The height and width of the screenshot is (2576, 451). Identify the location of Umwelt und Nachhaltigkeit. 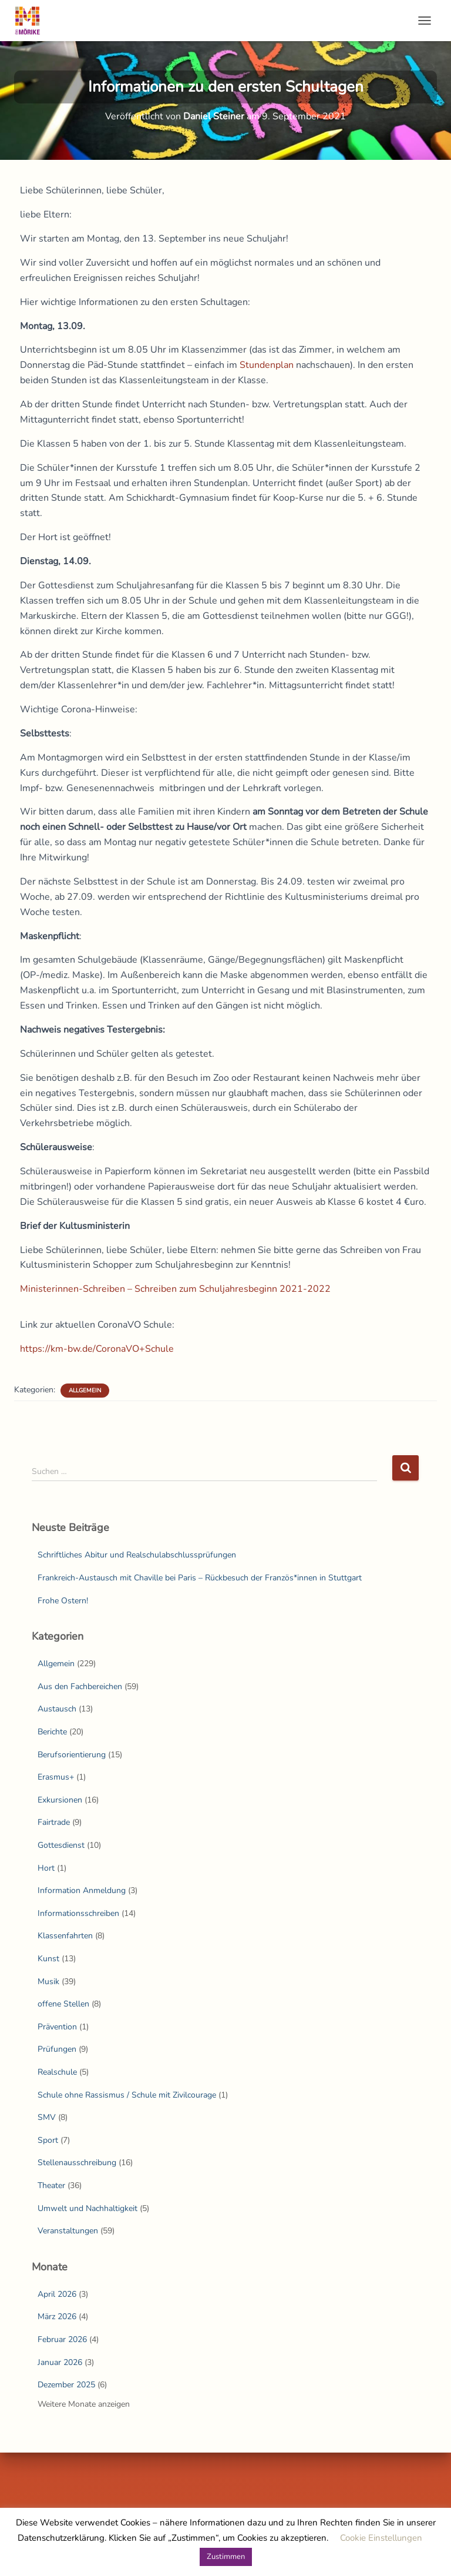
(87, 2208).